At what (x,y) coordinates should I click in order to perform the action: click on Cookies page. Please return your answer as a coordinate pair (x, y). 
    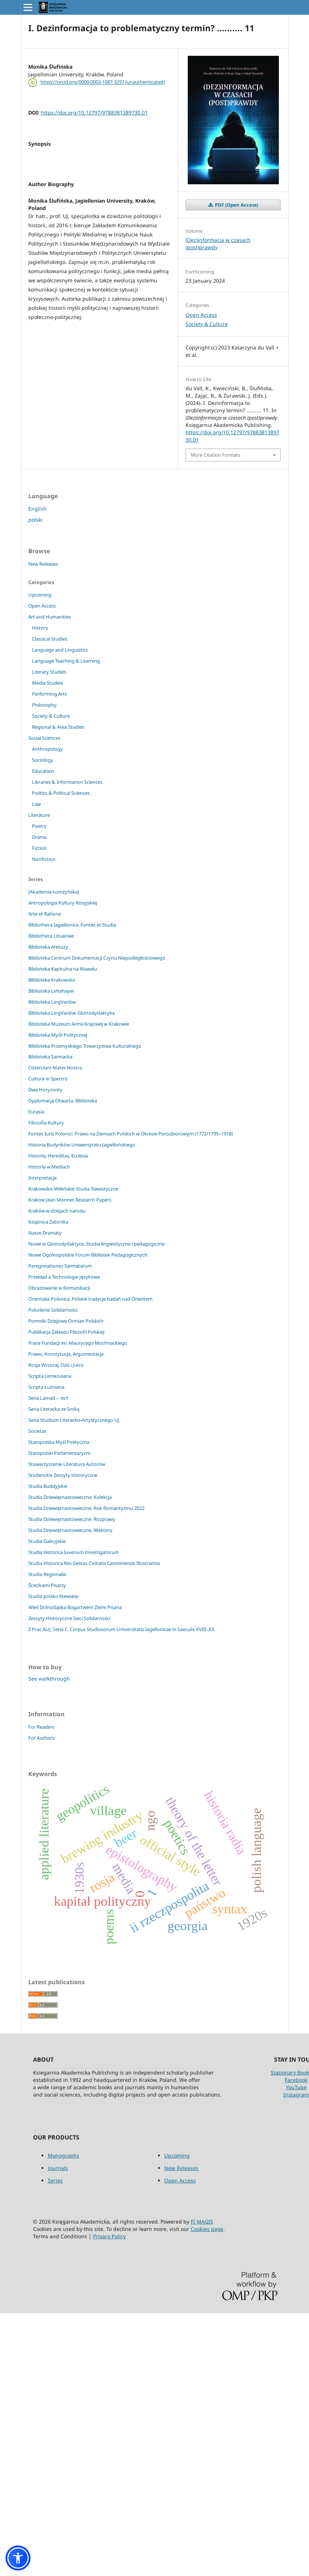
    Looking at the image, I should click on (207, 2228).